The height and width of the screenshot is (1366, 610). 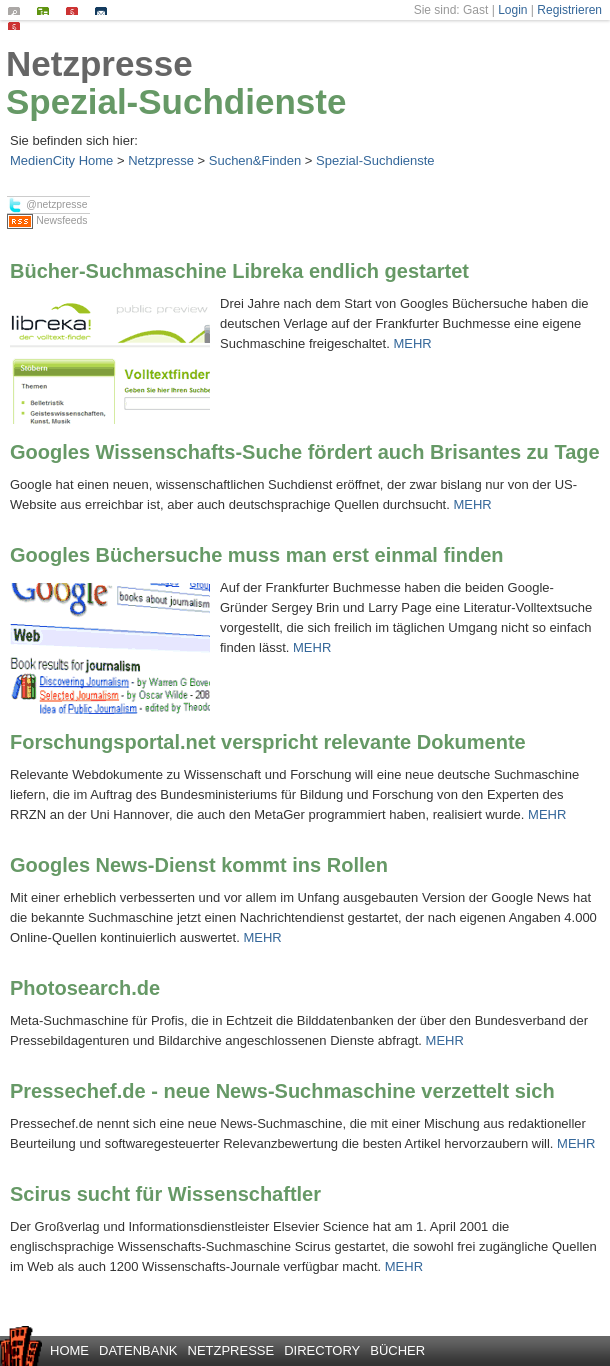 I want to click on Seiten-Index, so click(x=47, y=11).